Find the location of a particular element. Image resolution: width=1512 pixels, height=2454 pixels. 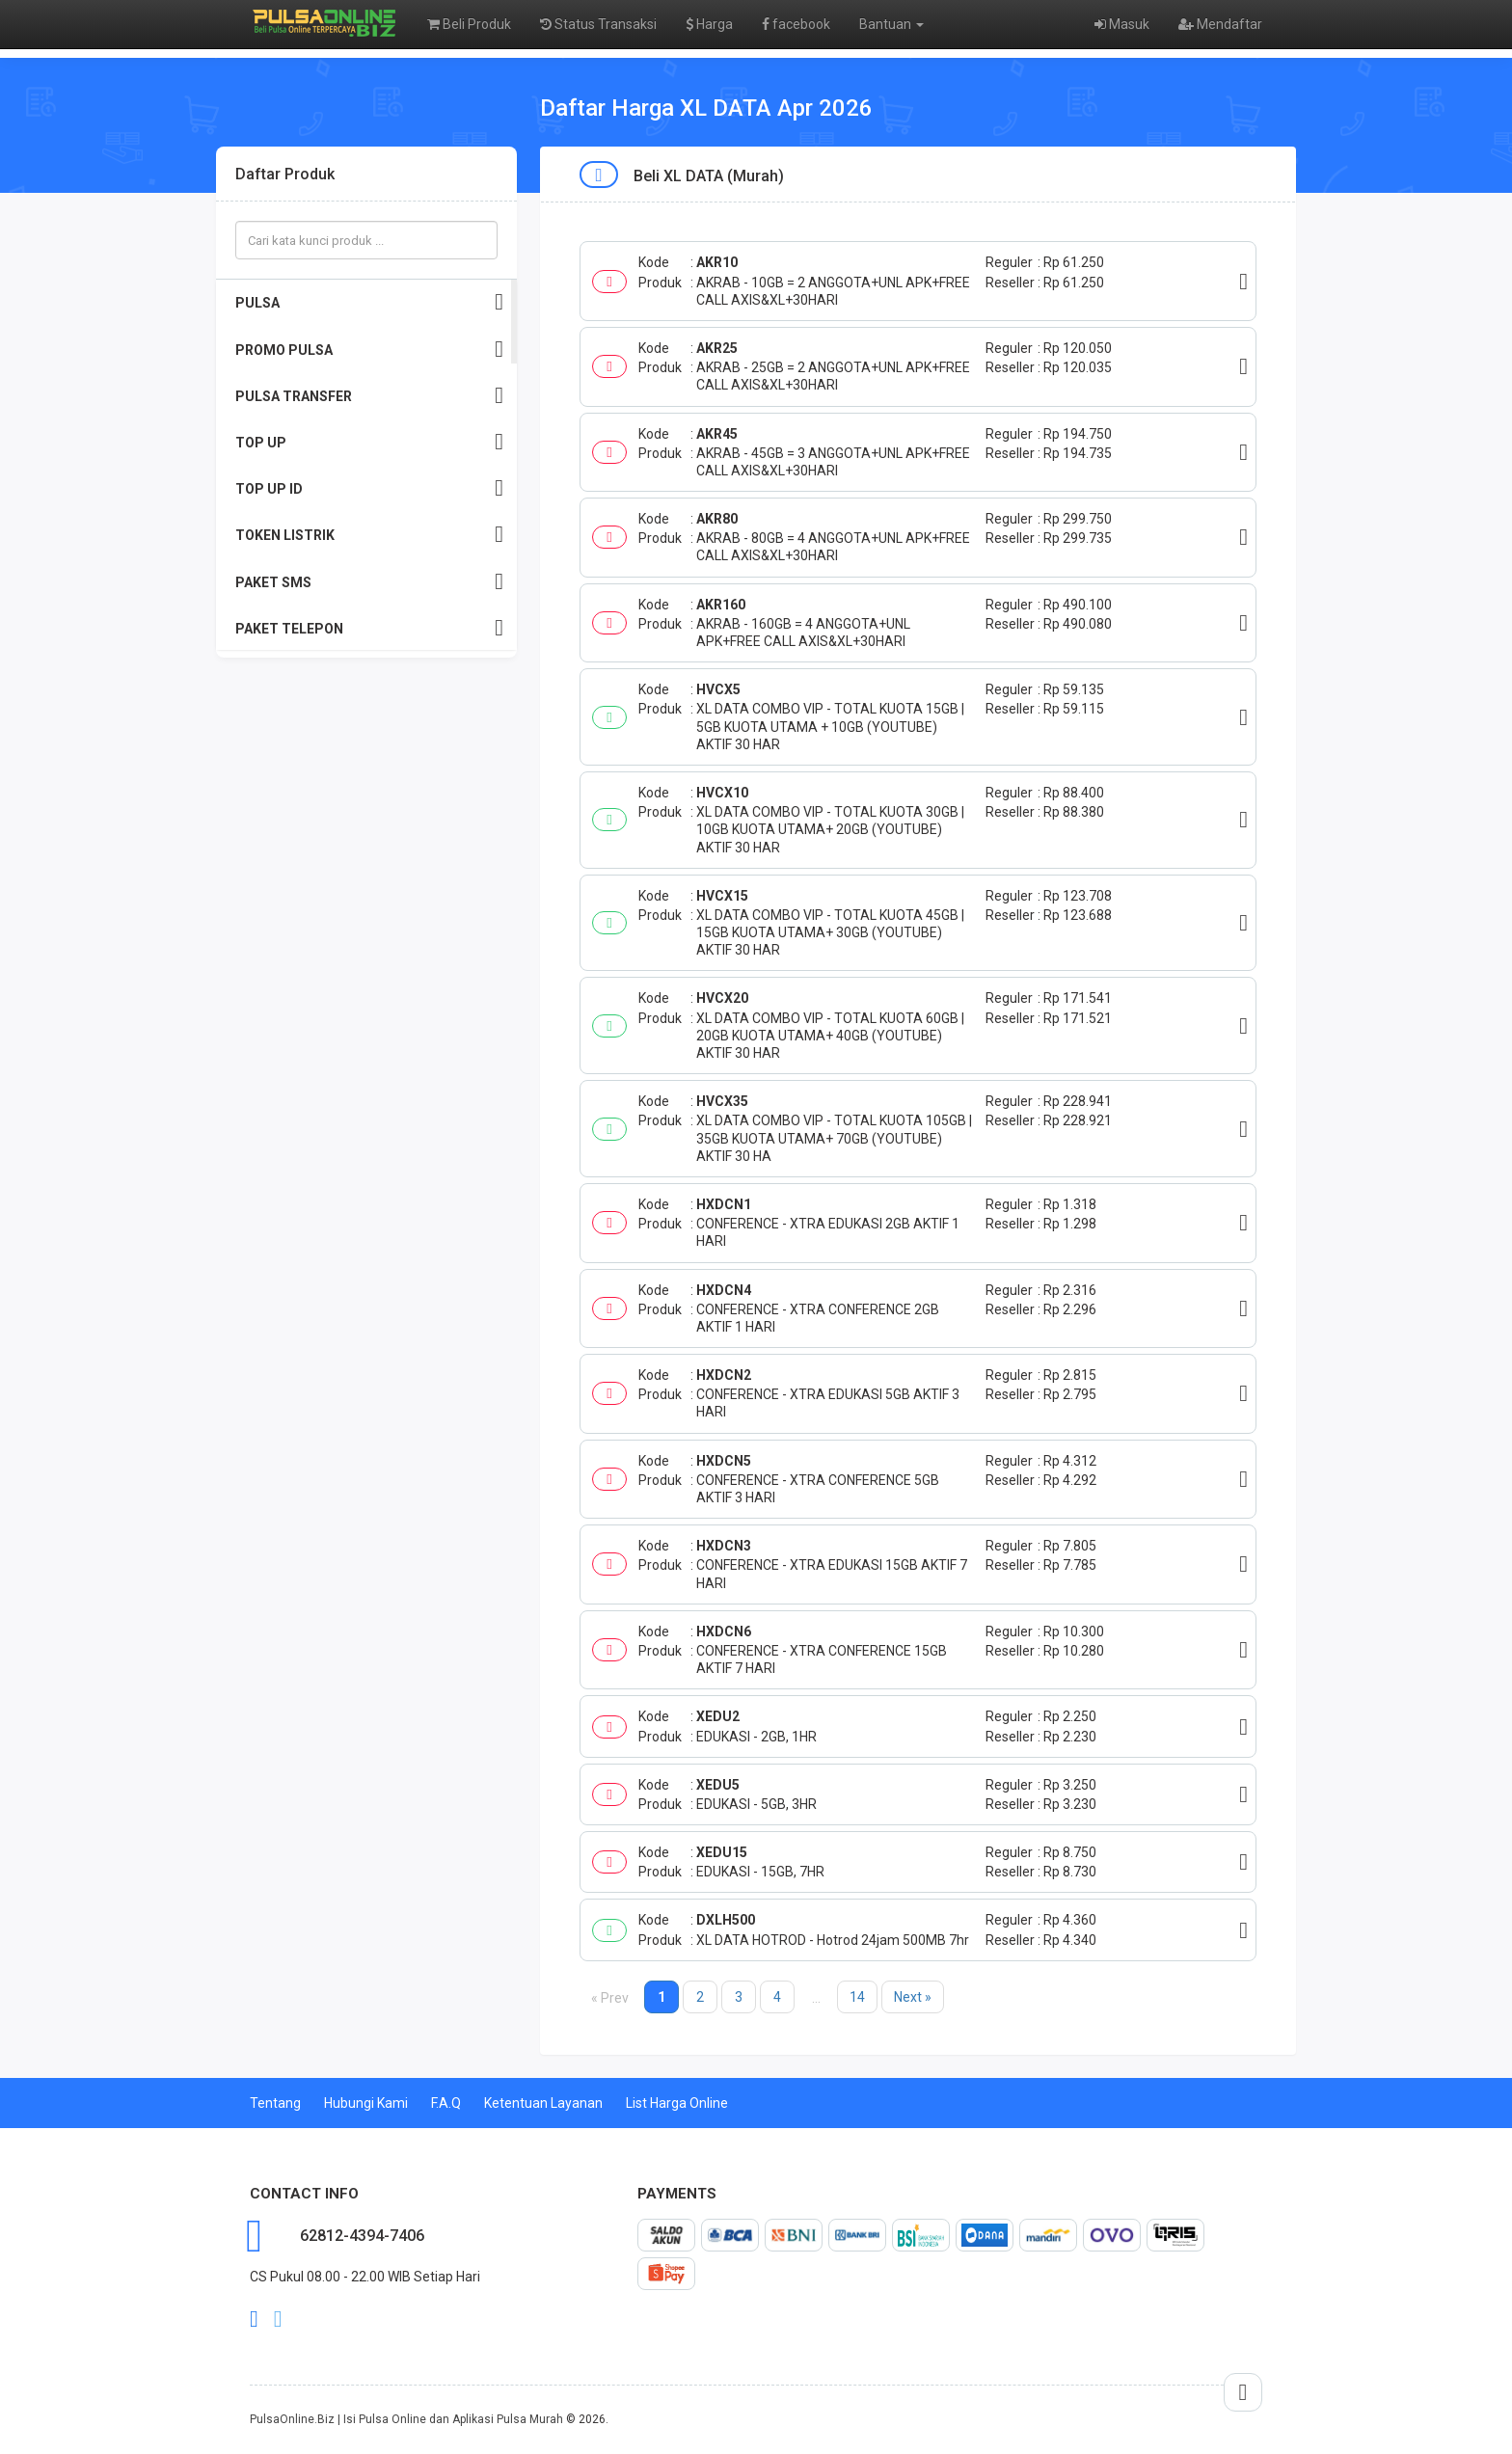

TOKEN LISTRIK is located at coordinates (369, 535).